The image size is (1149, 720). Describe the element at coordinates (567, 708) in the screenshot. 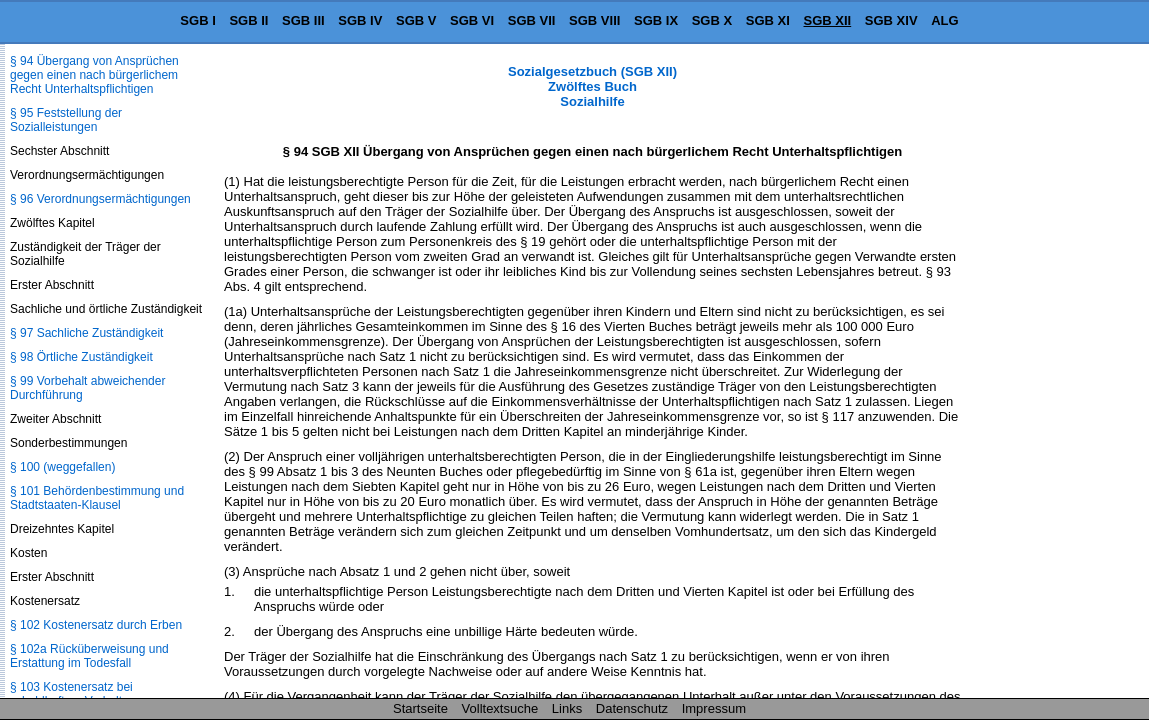

I see `Links` at that location.